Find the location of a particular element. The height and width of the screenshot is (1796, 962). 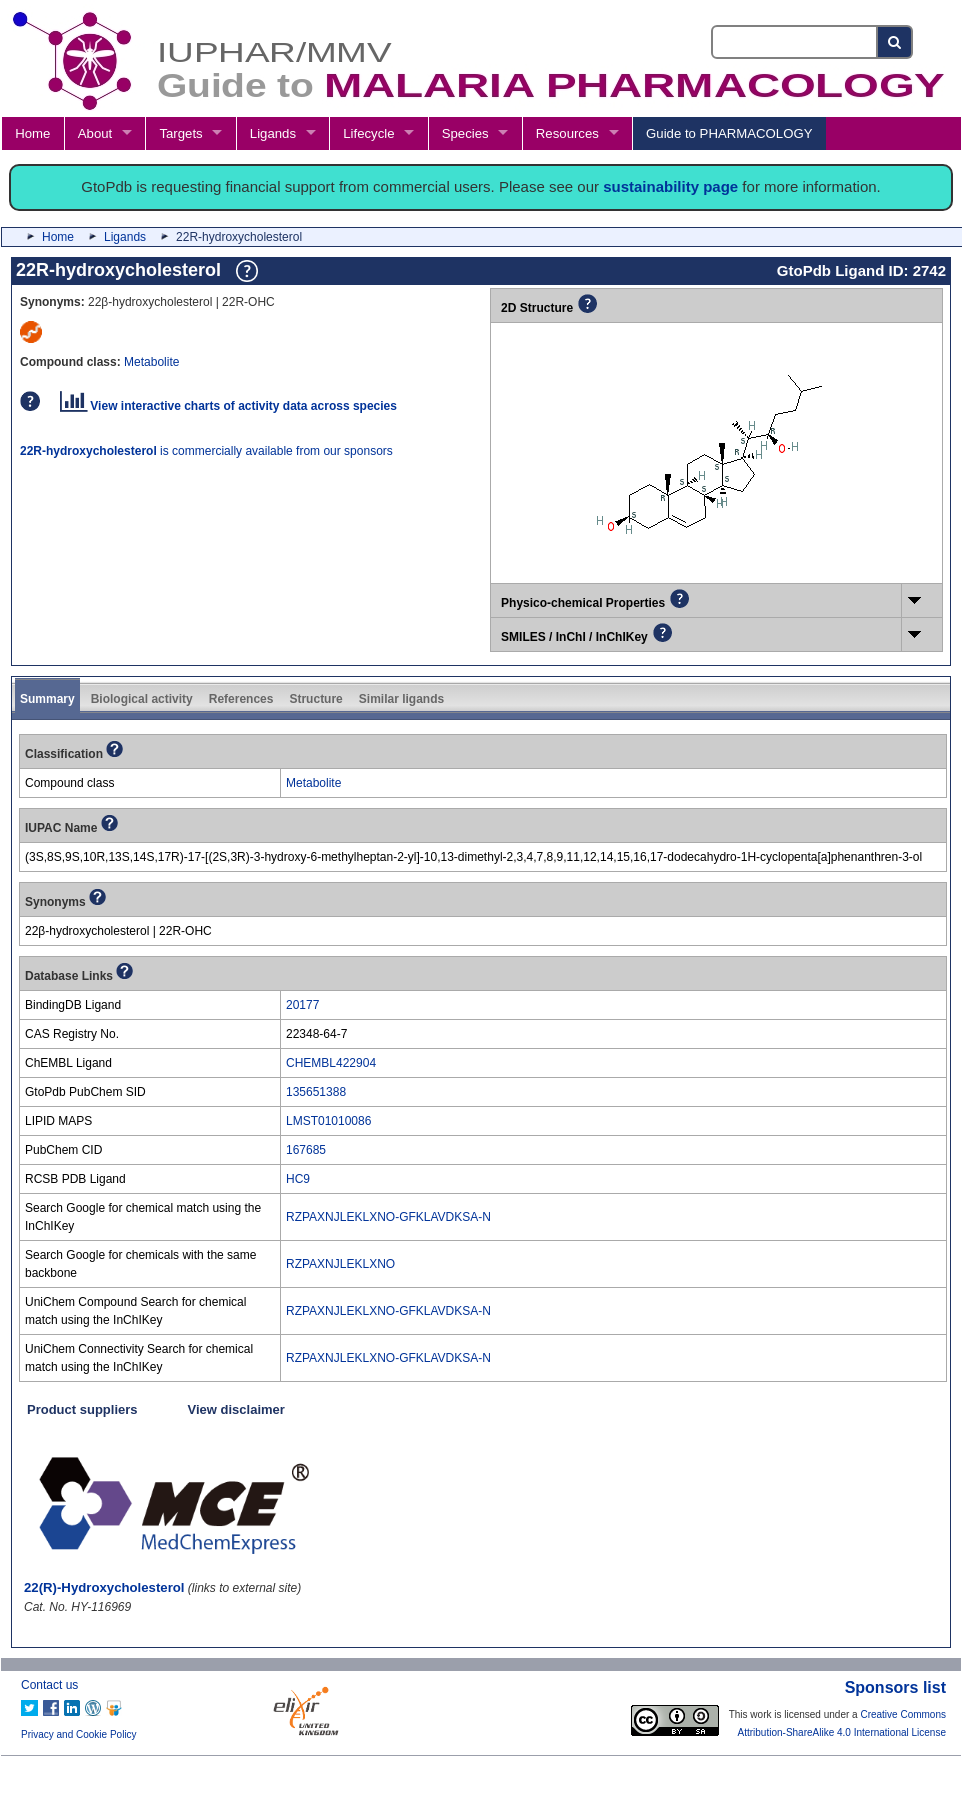

sustainability page is located at coordinates (670, 186).